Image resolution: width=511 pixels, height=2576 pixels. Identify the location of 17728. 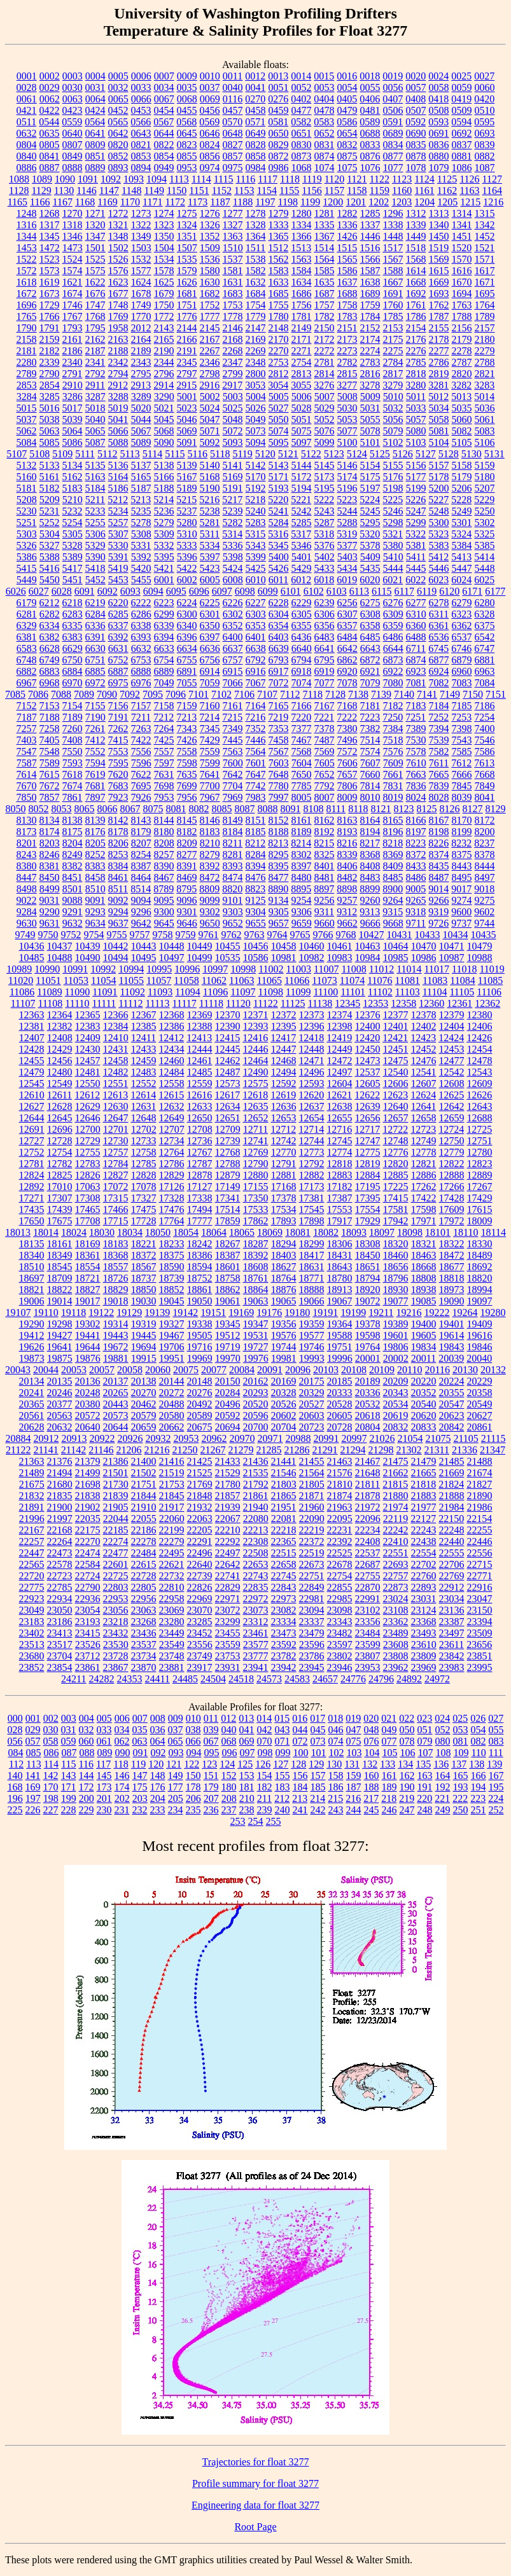
(144, 1220).